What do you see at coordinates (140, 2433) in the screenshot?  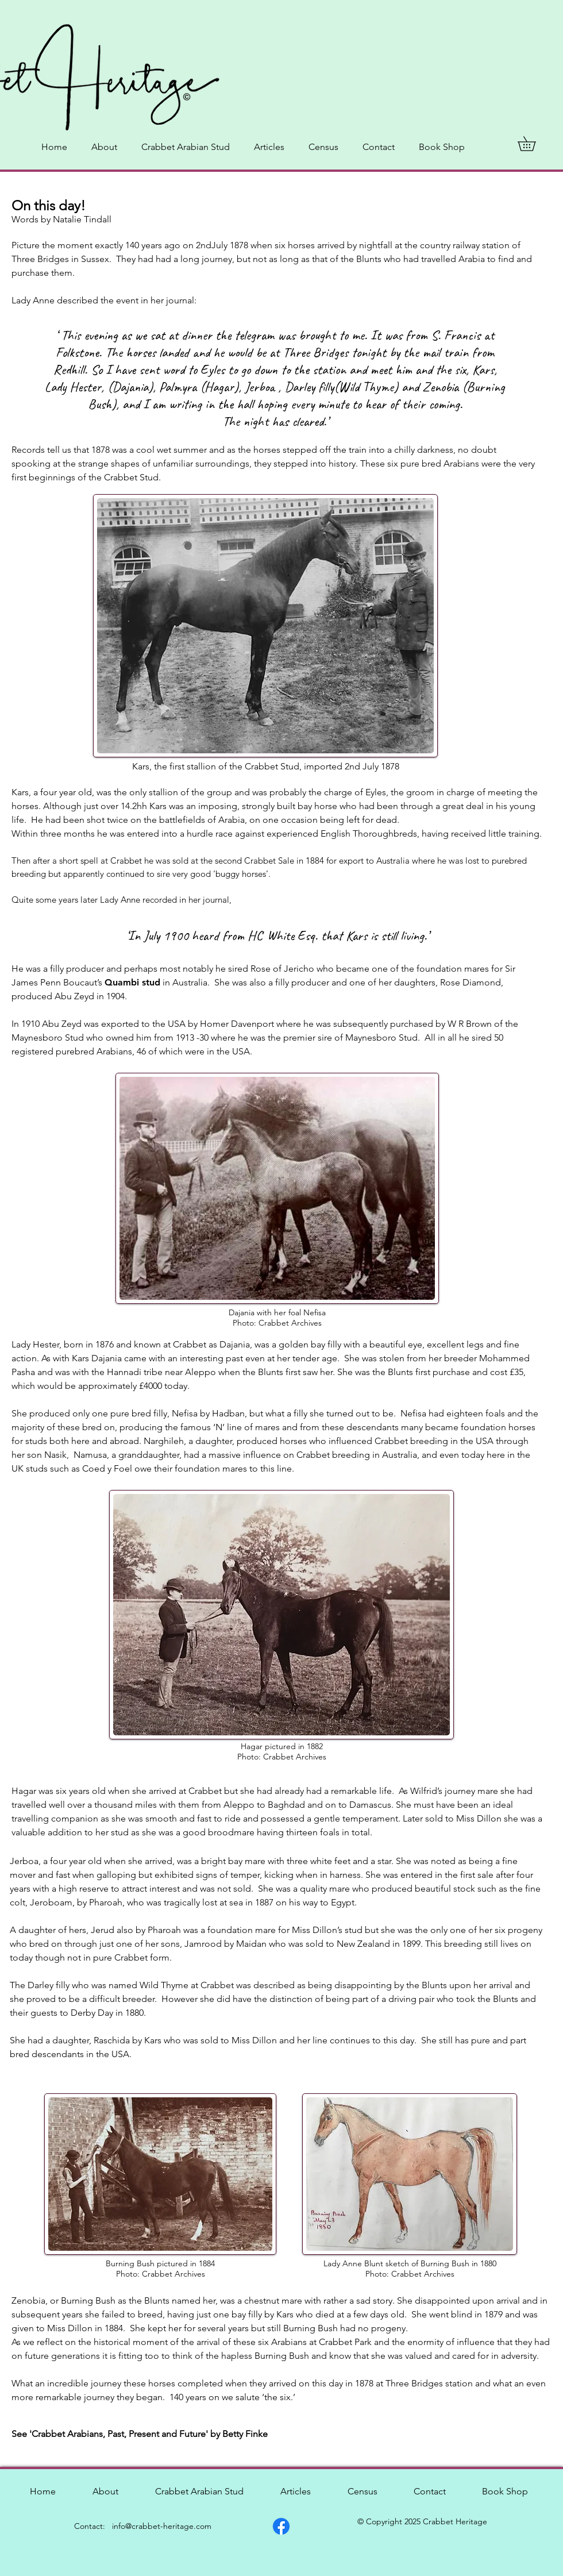 I see `See 'Crabbet Arabians, Past, Present and Future' by Betty Finke` at bounding box center [140, 2433].